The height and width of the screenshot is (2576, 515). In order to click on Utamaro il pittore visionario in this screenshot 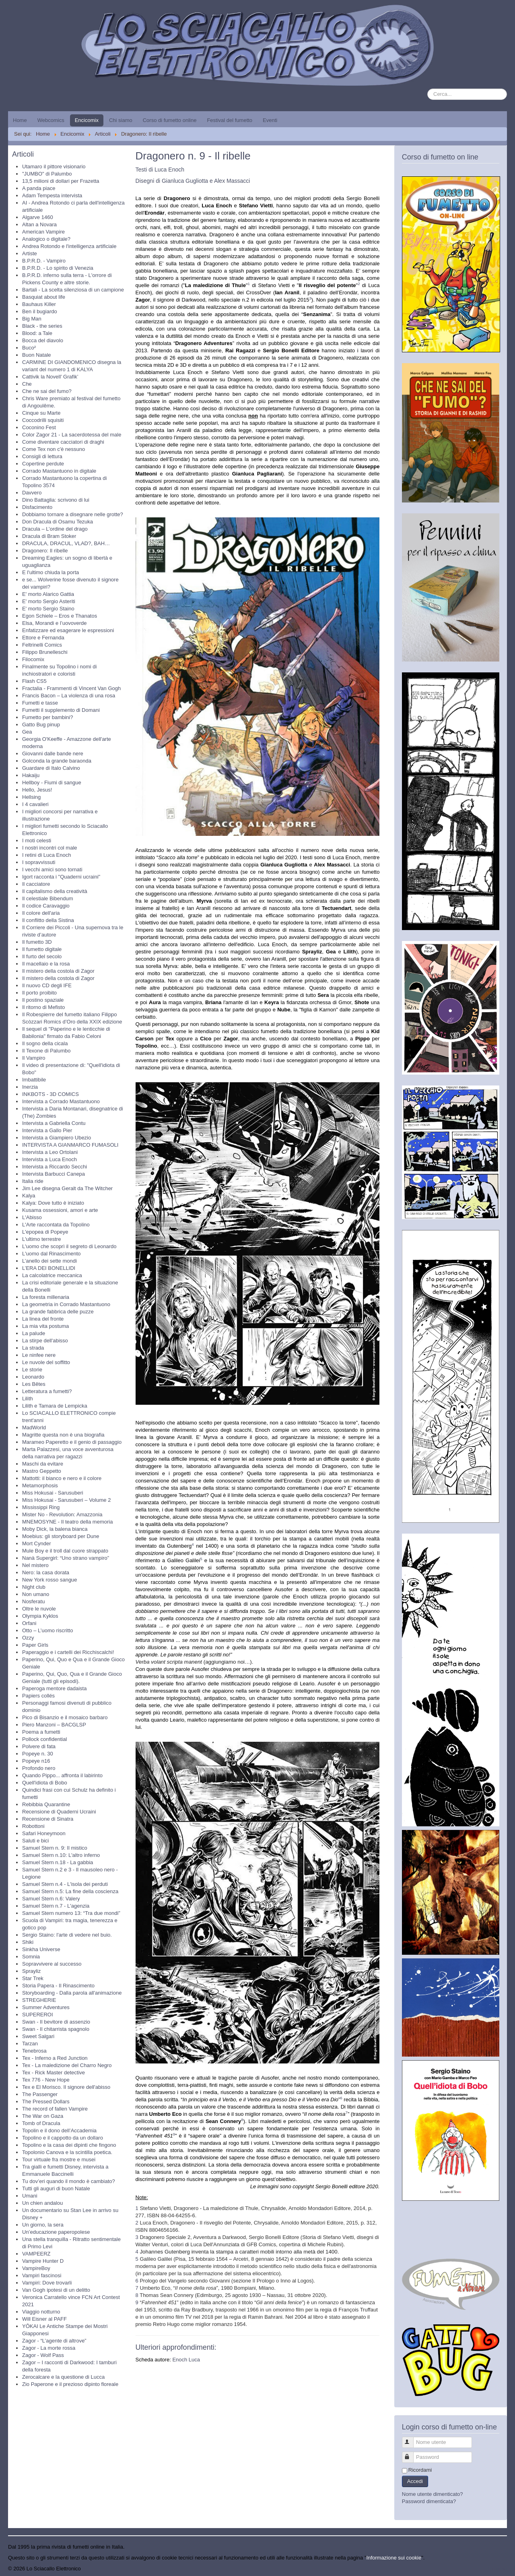, I will do `click(54, 166)`.